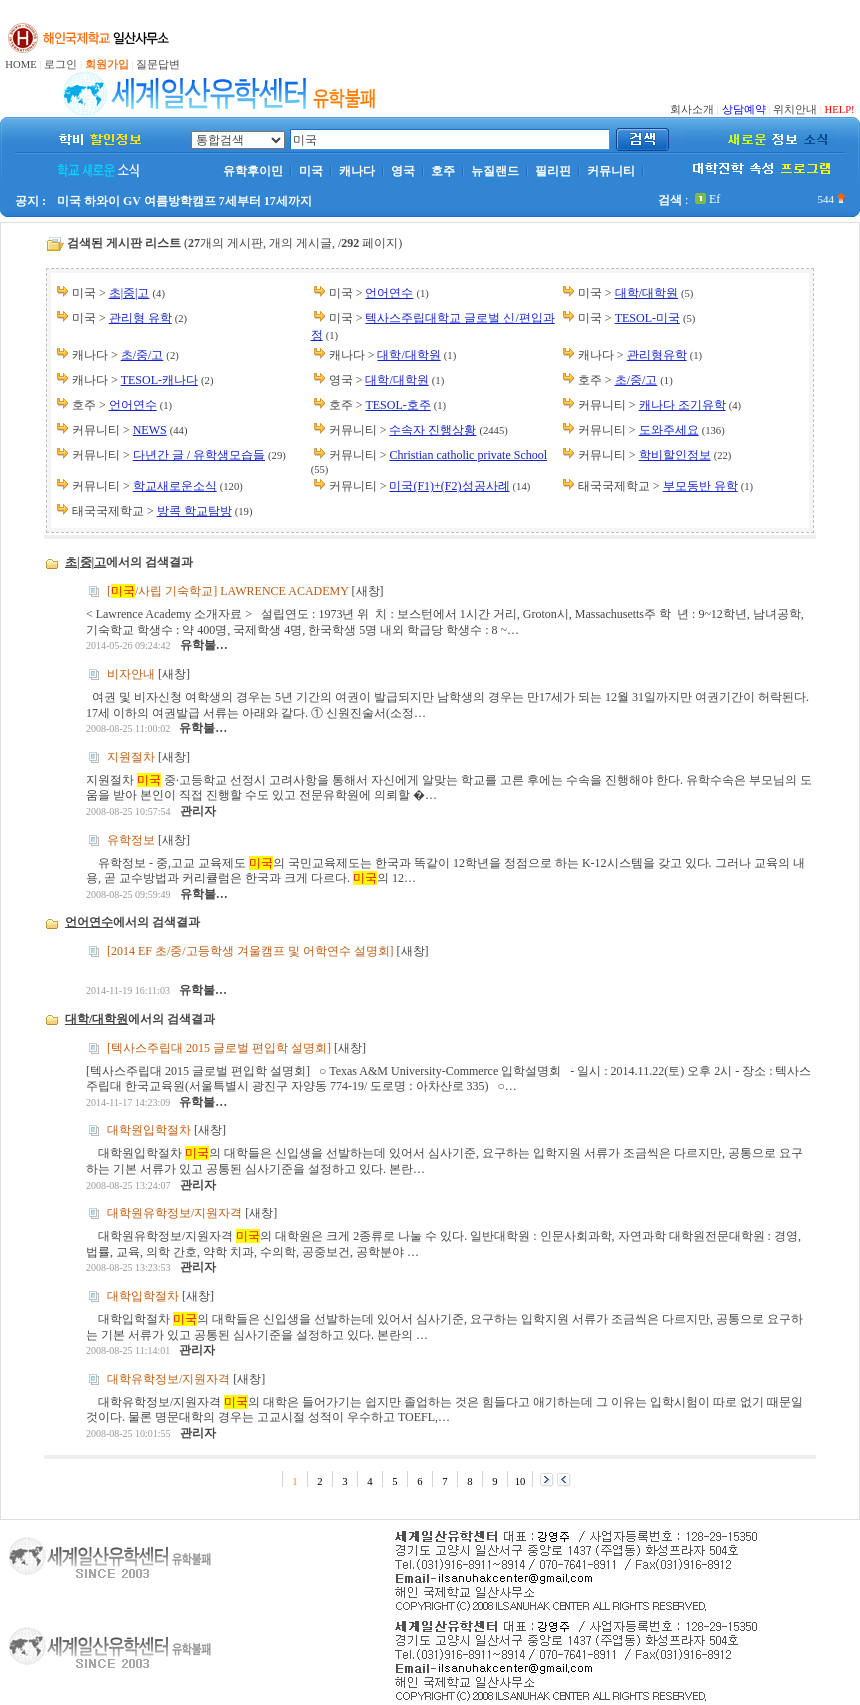 The width and height of the screenshot is (860, 1705). I want to click on [/사립 기숙학교] LAWRENCE ACADEMY, so click(228, 591).